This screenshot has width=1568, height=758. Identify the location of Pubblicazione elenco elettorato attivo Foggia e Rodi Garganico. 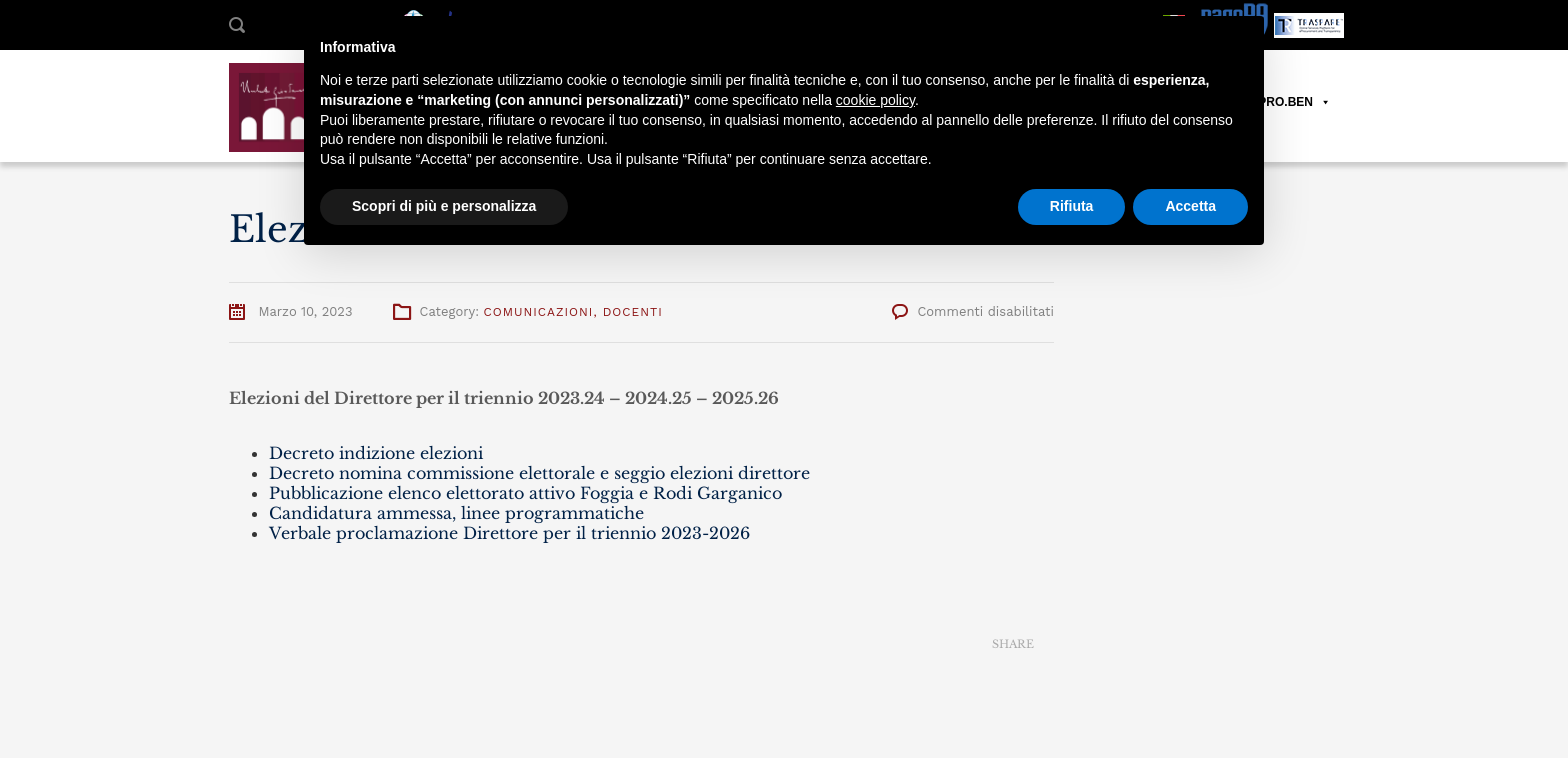
(525, 493).